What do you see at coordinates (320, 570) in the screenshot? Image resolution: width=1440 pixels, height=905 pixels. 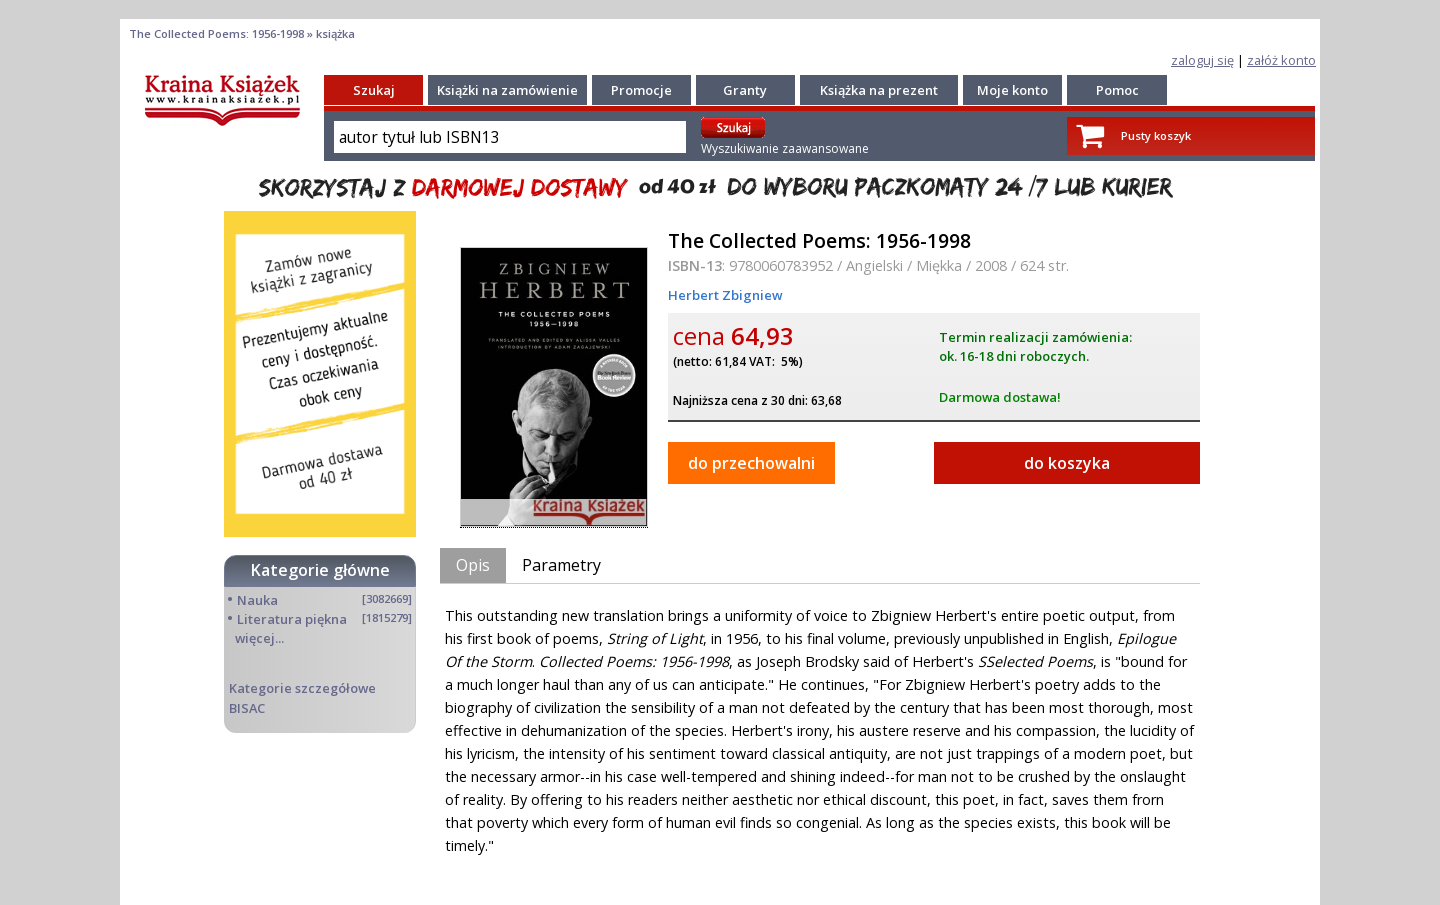 I see `Kategorie główne` at bounding box center [320, 570].